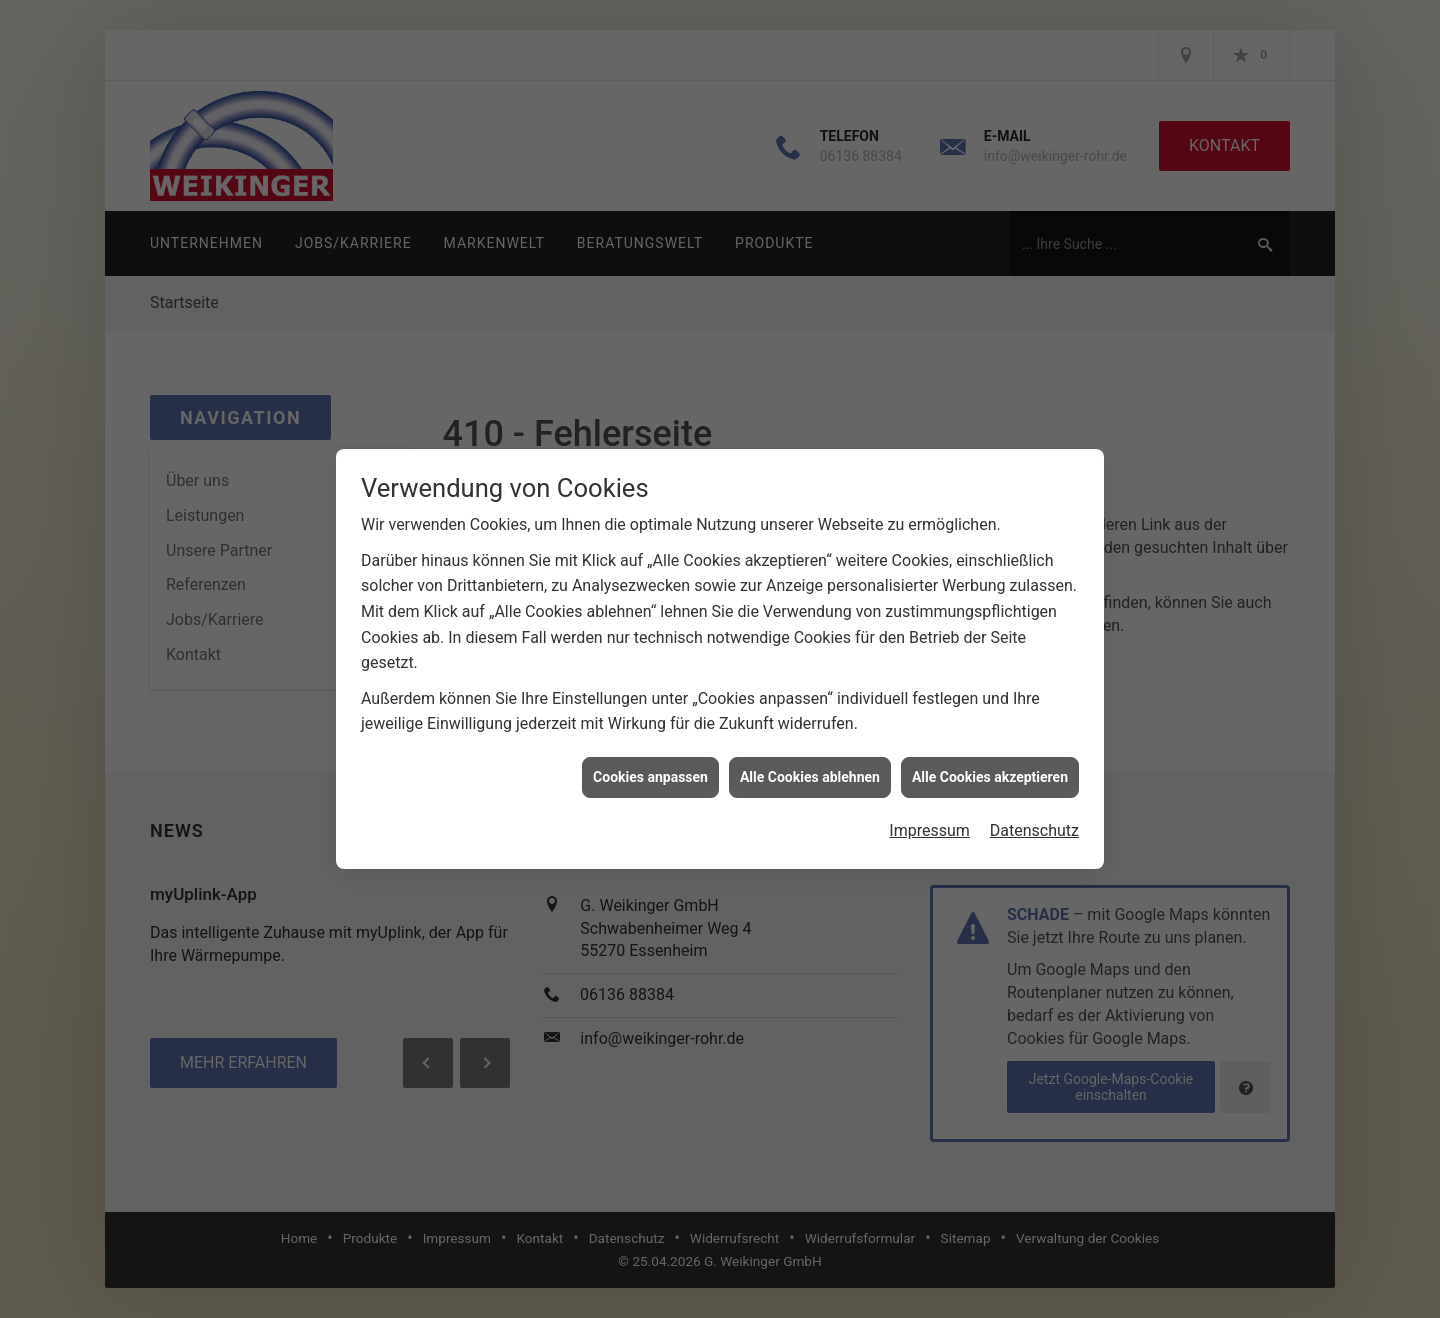 The image size is (1440, 1318). I want to click on Alle Cookies ablehnen, so click(810, 748).